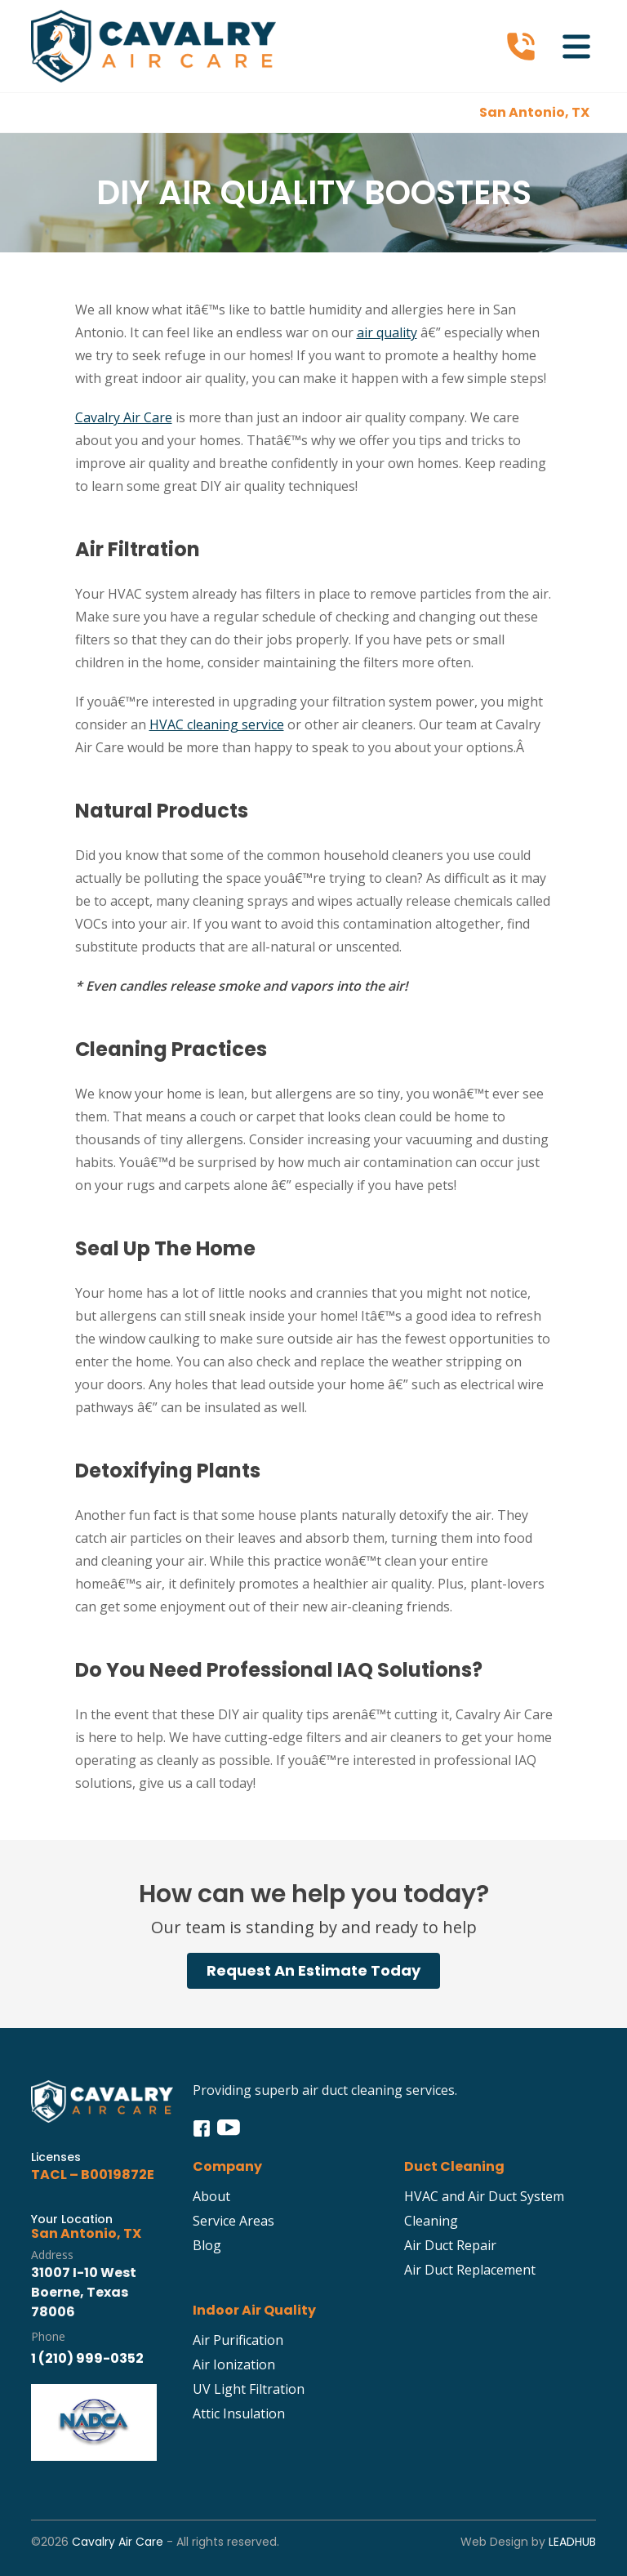 Image resolution: width=627 pixels, height=2576 pixels. What do you see at coordinates (249, 2389) in the screenshot?
I see `UV Light Filtration` at bounding box center [249, 2389].